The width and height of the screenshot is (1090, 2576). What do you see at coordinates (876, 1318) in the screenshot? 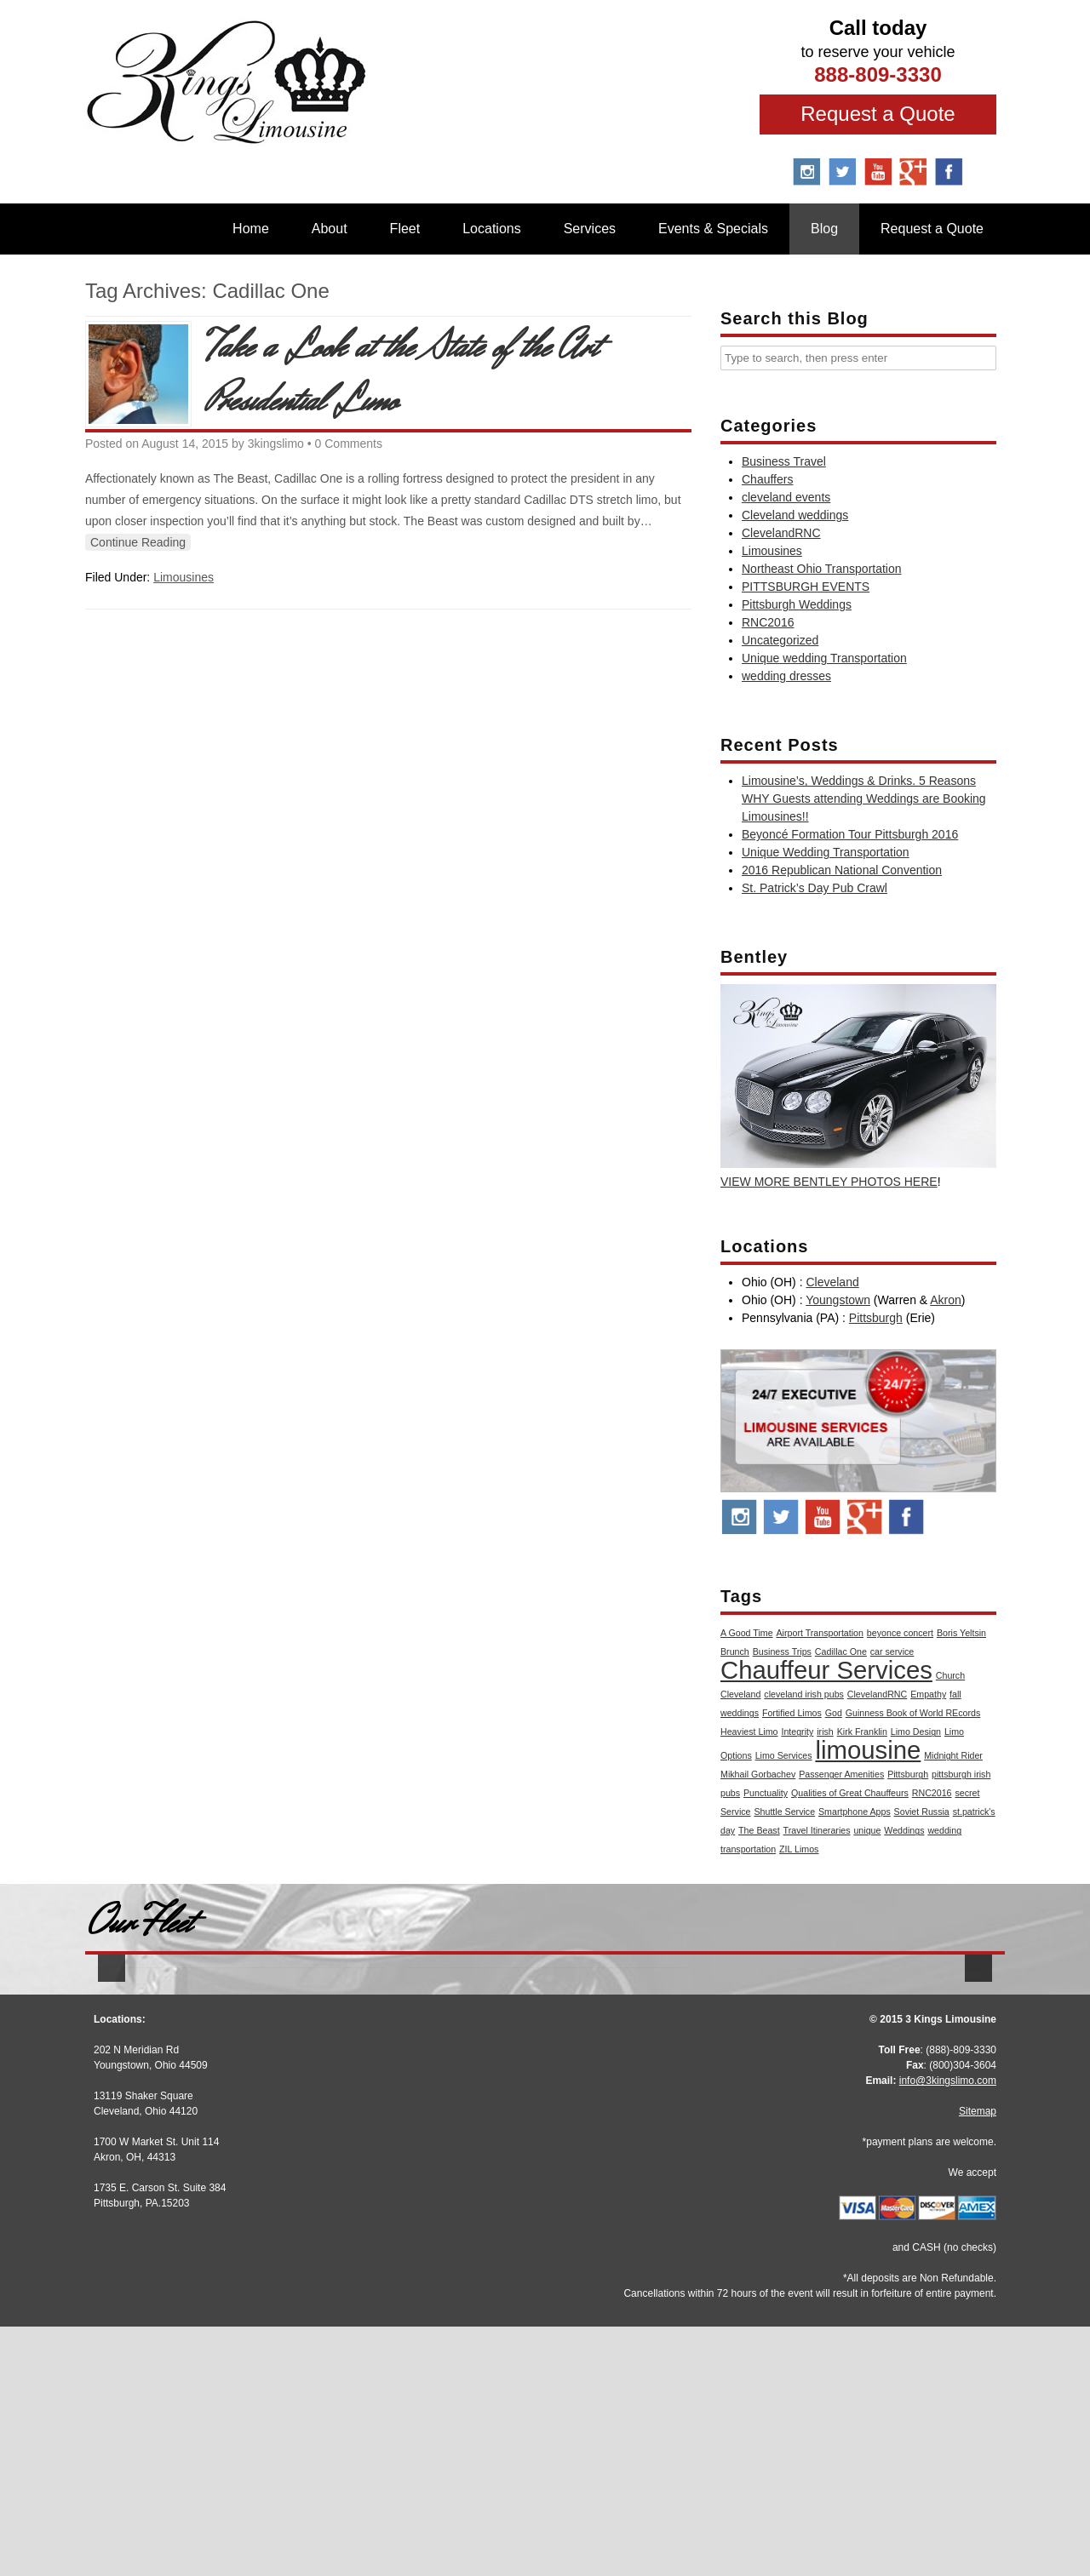
I see `Pittsburgh` at bounding box center [876, 1318].